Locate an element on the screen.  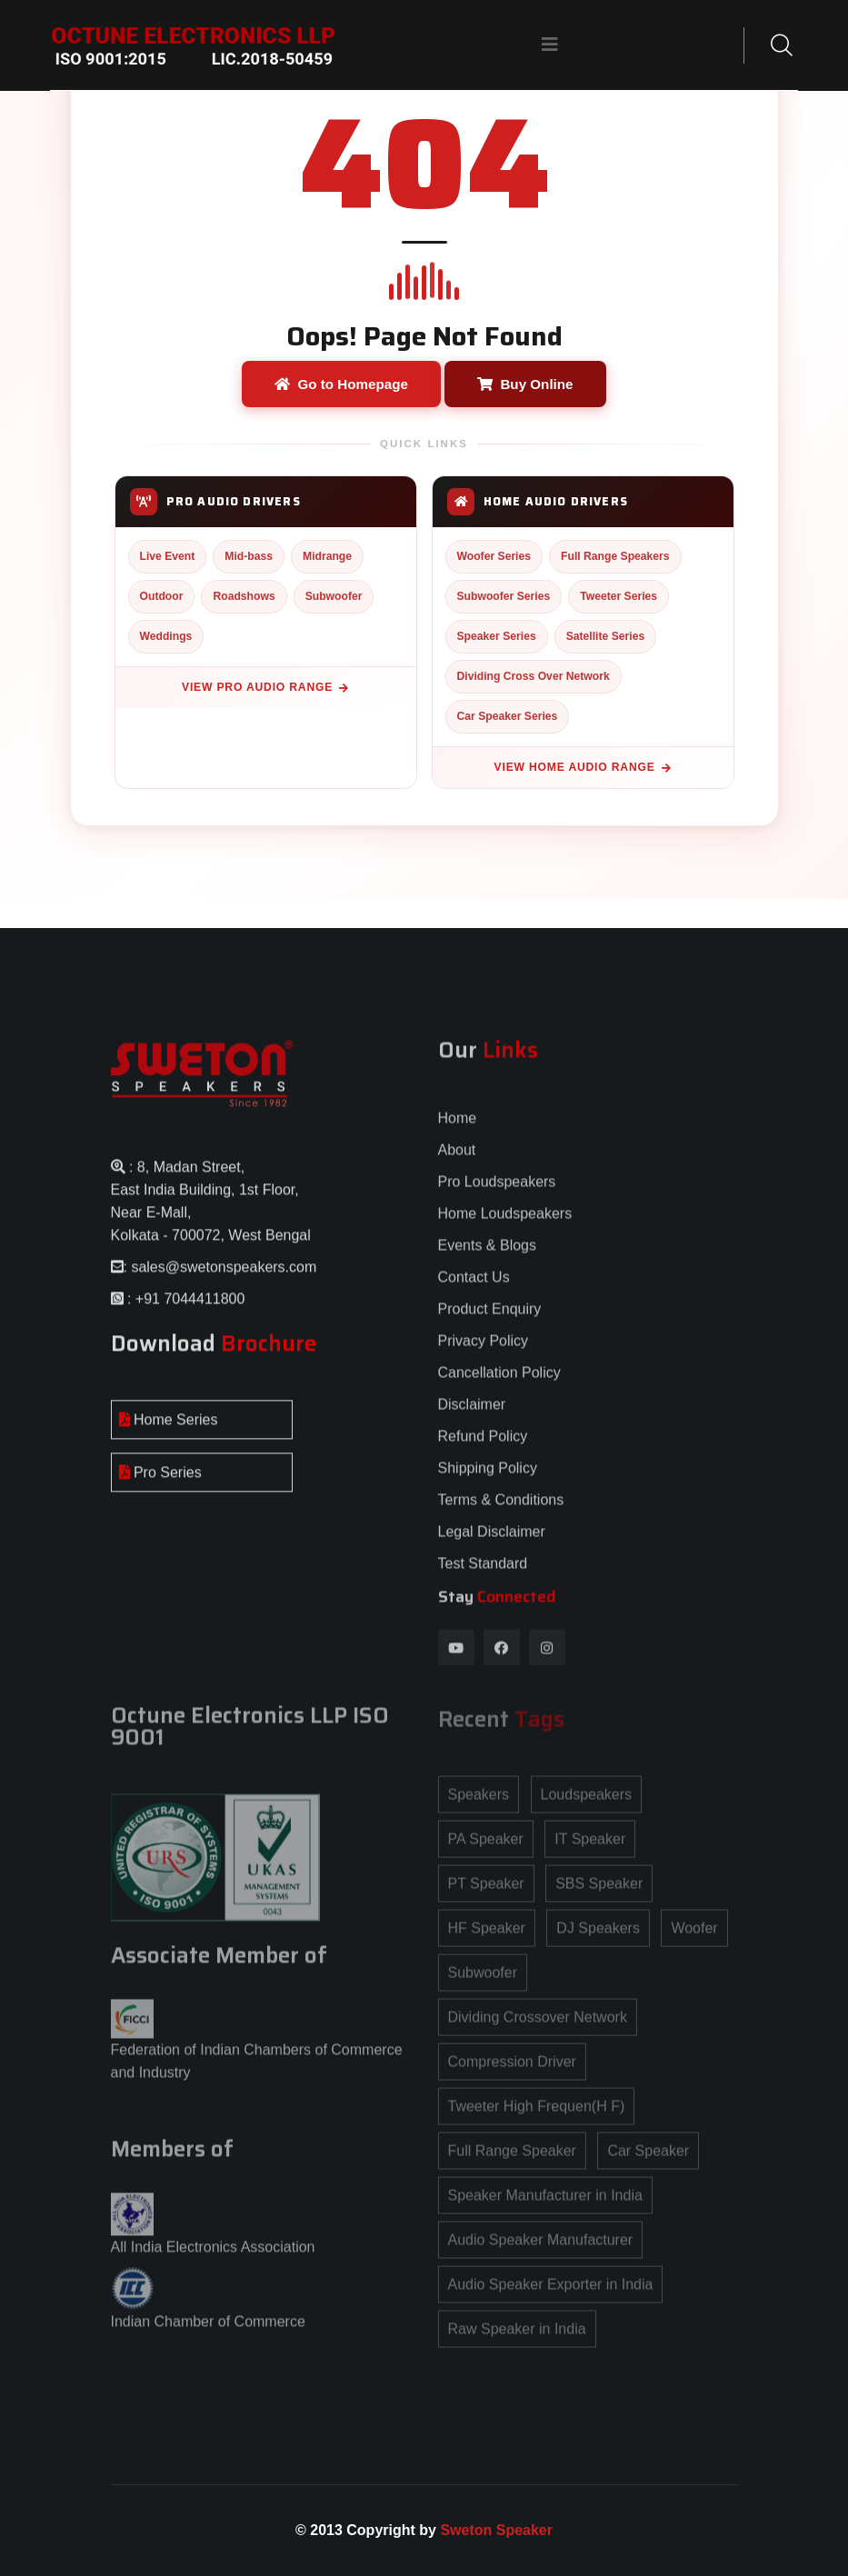
Events & Blogs is located at coordinates (487, 1257).